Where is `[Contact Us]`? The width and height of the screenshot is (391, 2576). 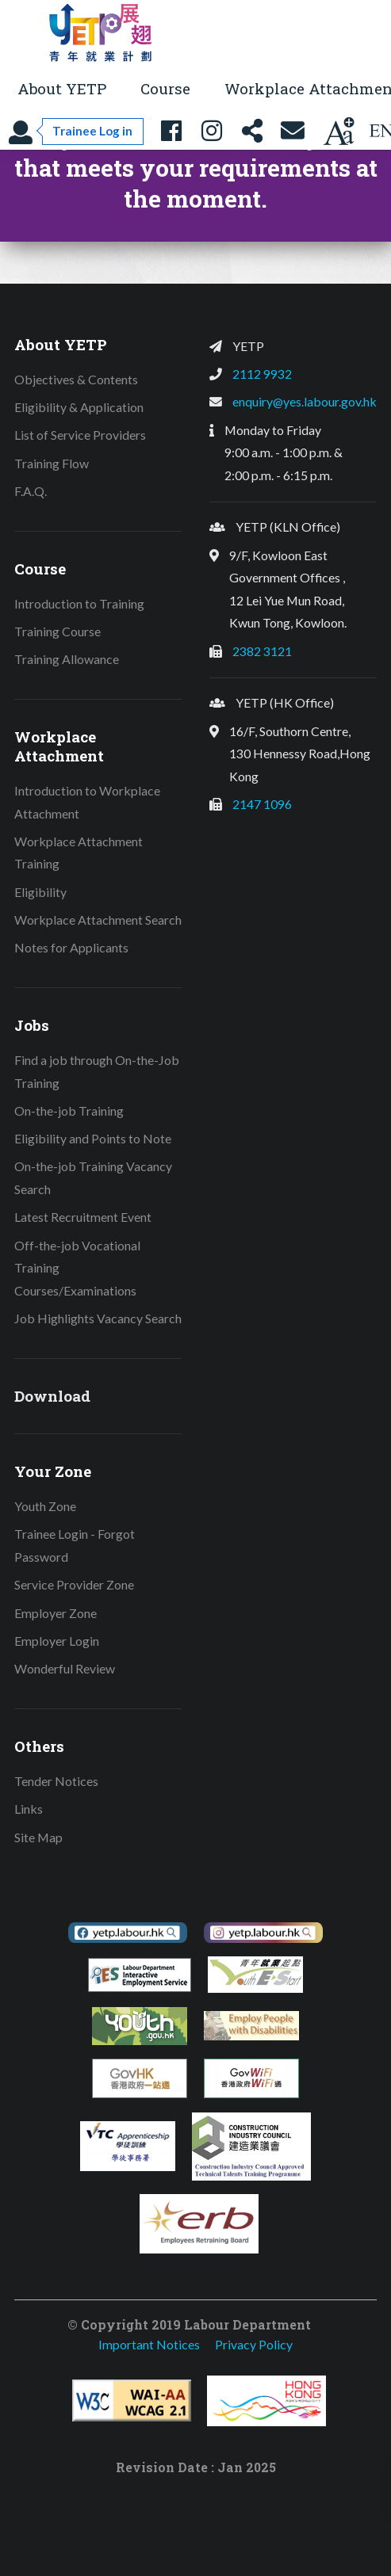
[Contact Us] is located at coordinates (293, 131).